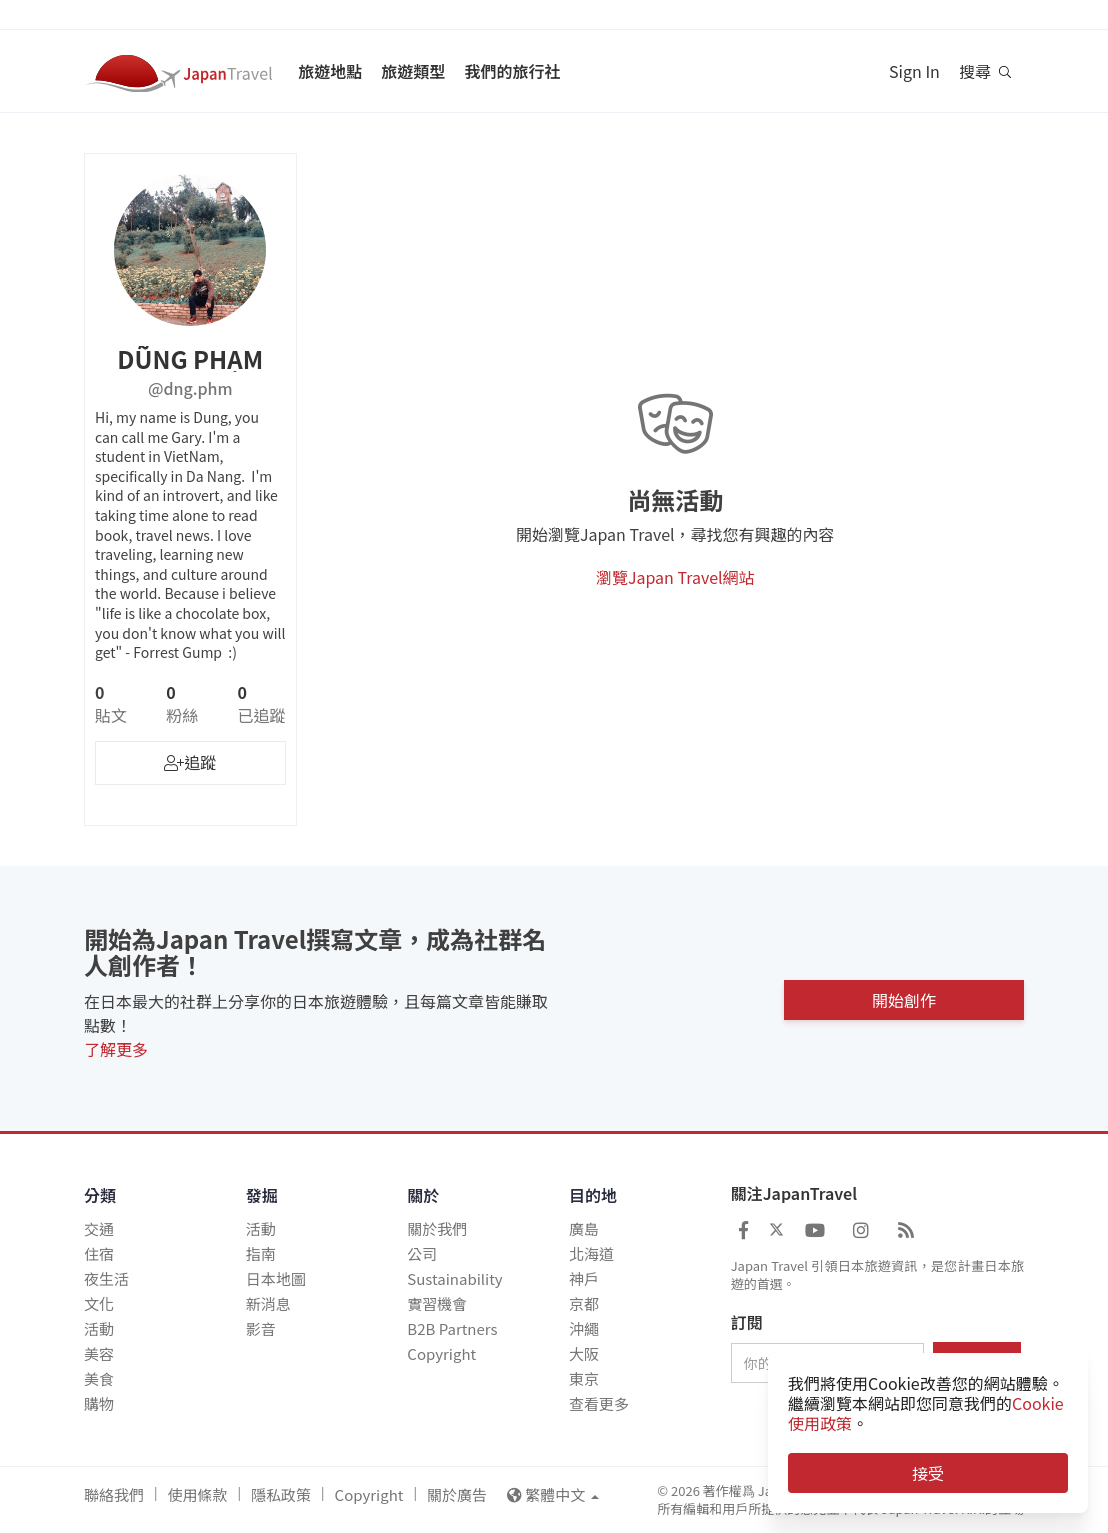  Describe the element at coordinates (99, 1403) in the screenshot. I see `購物` at that location.